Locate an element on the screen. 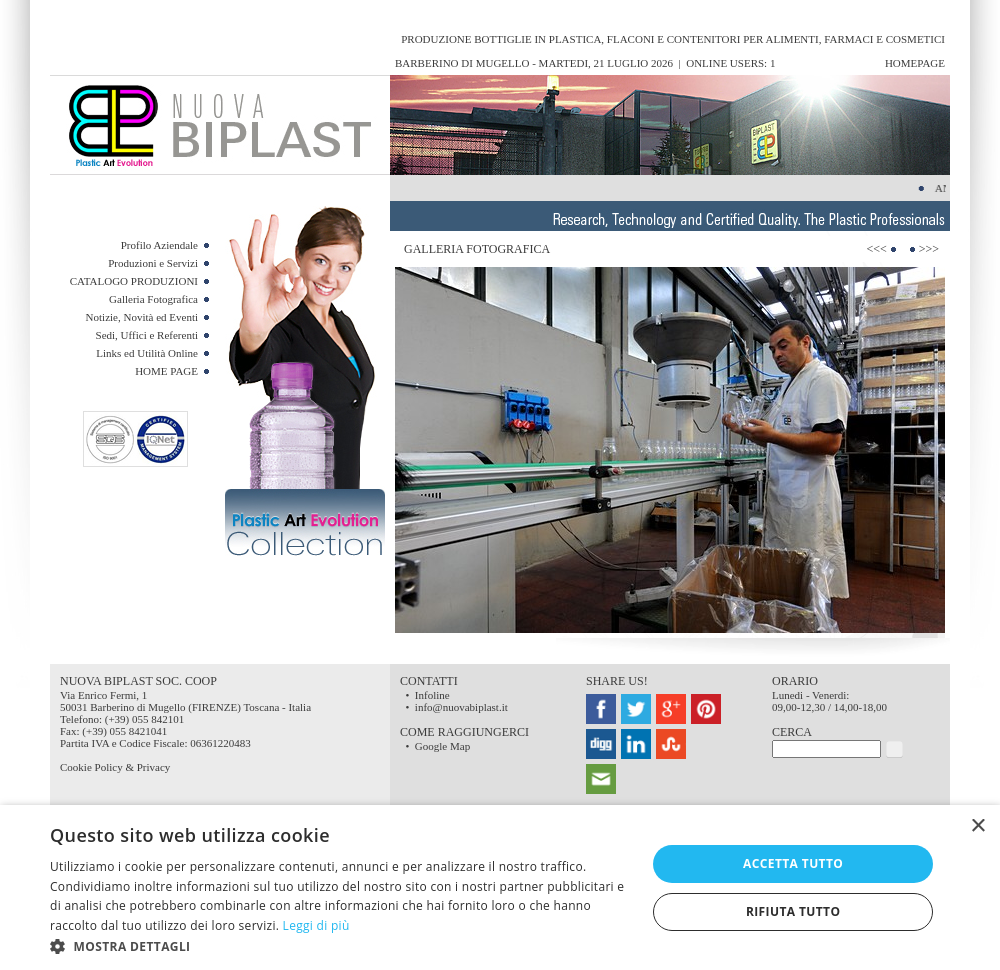 The image size is (1000, 970). Infoline is located at coordinates (432, 695).